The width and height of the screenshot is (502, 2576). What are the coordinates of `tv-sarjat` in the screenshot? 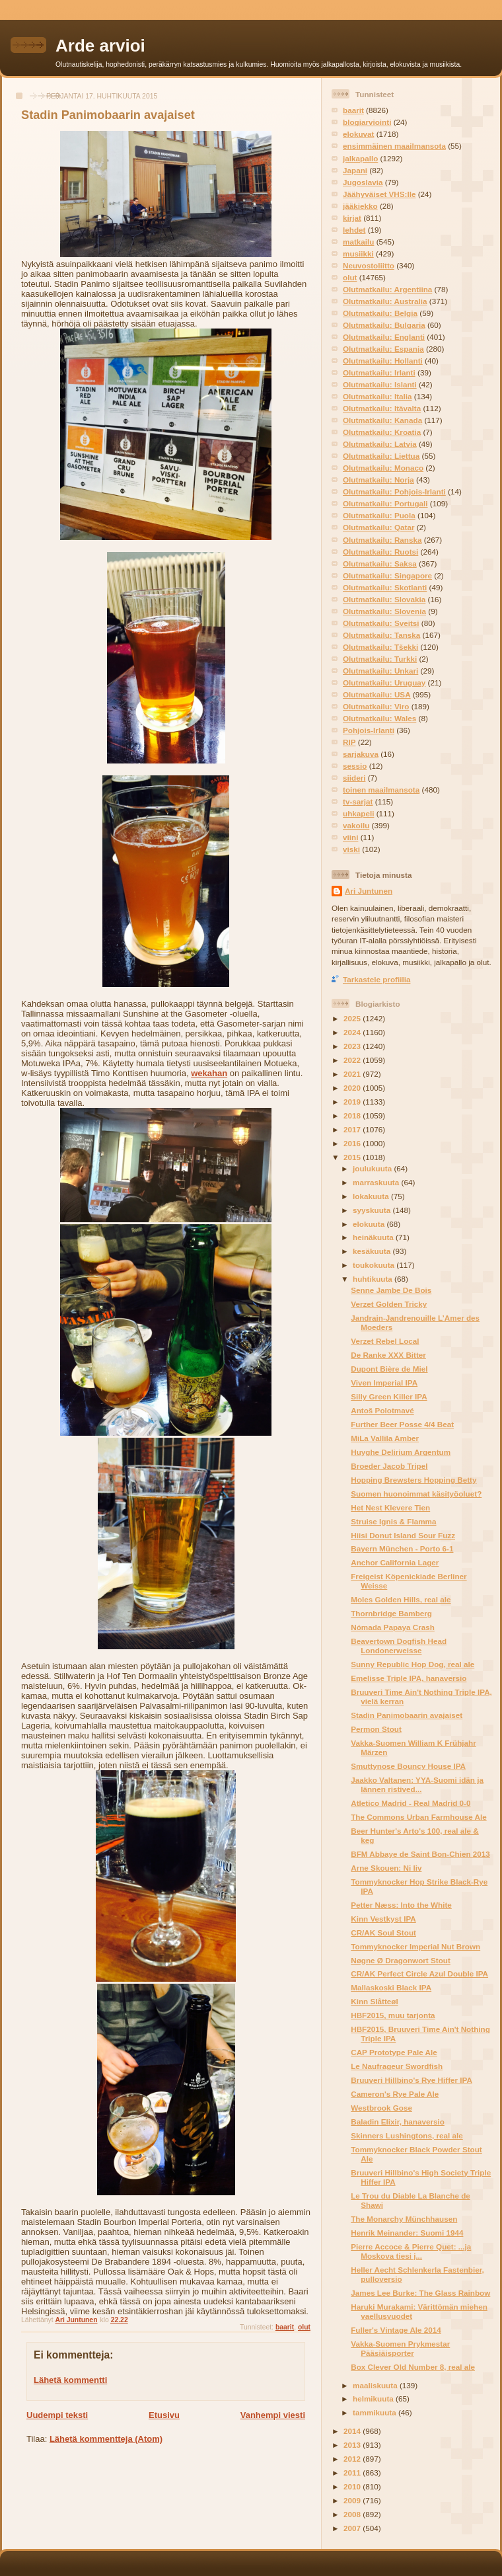 It's located at (358, 801).